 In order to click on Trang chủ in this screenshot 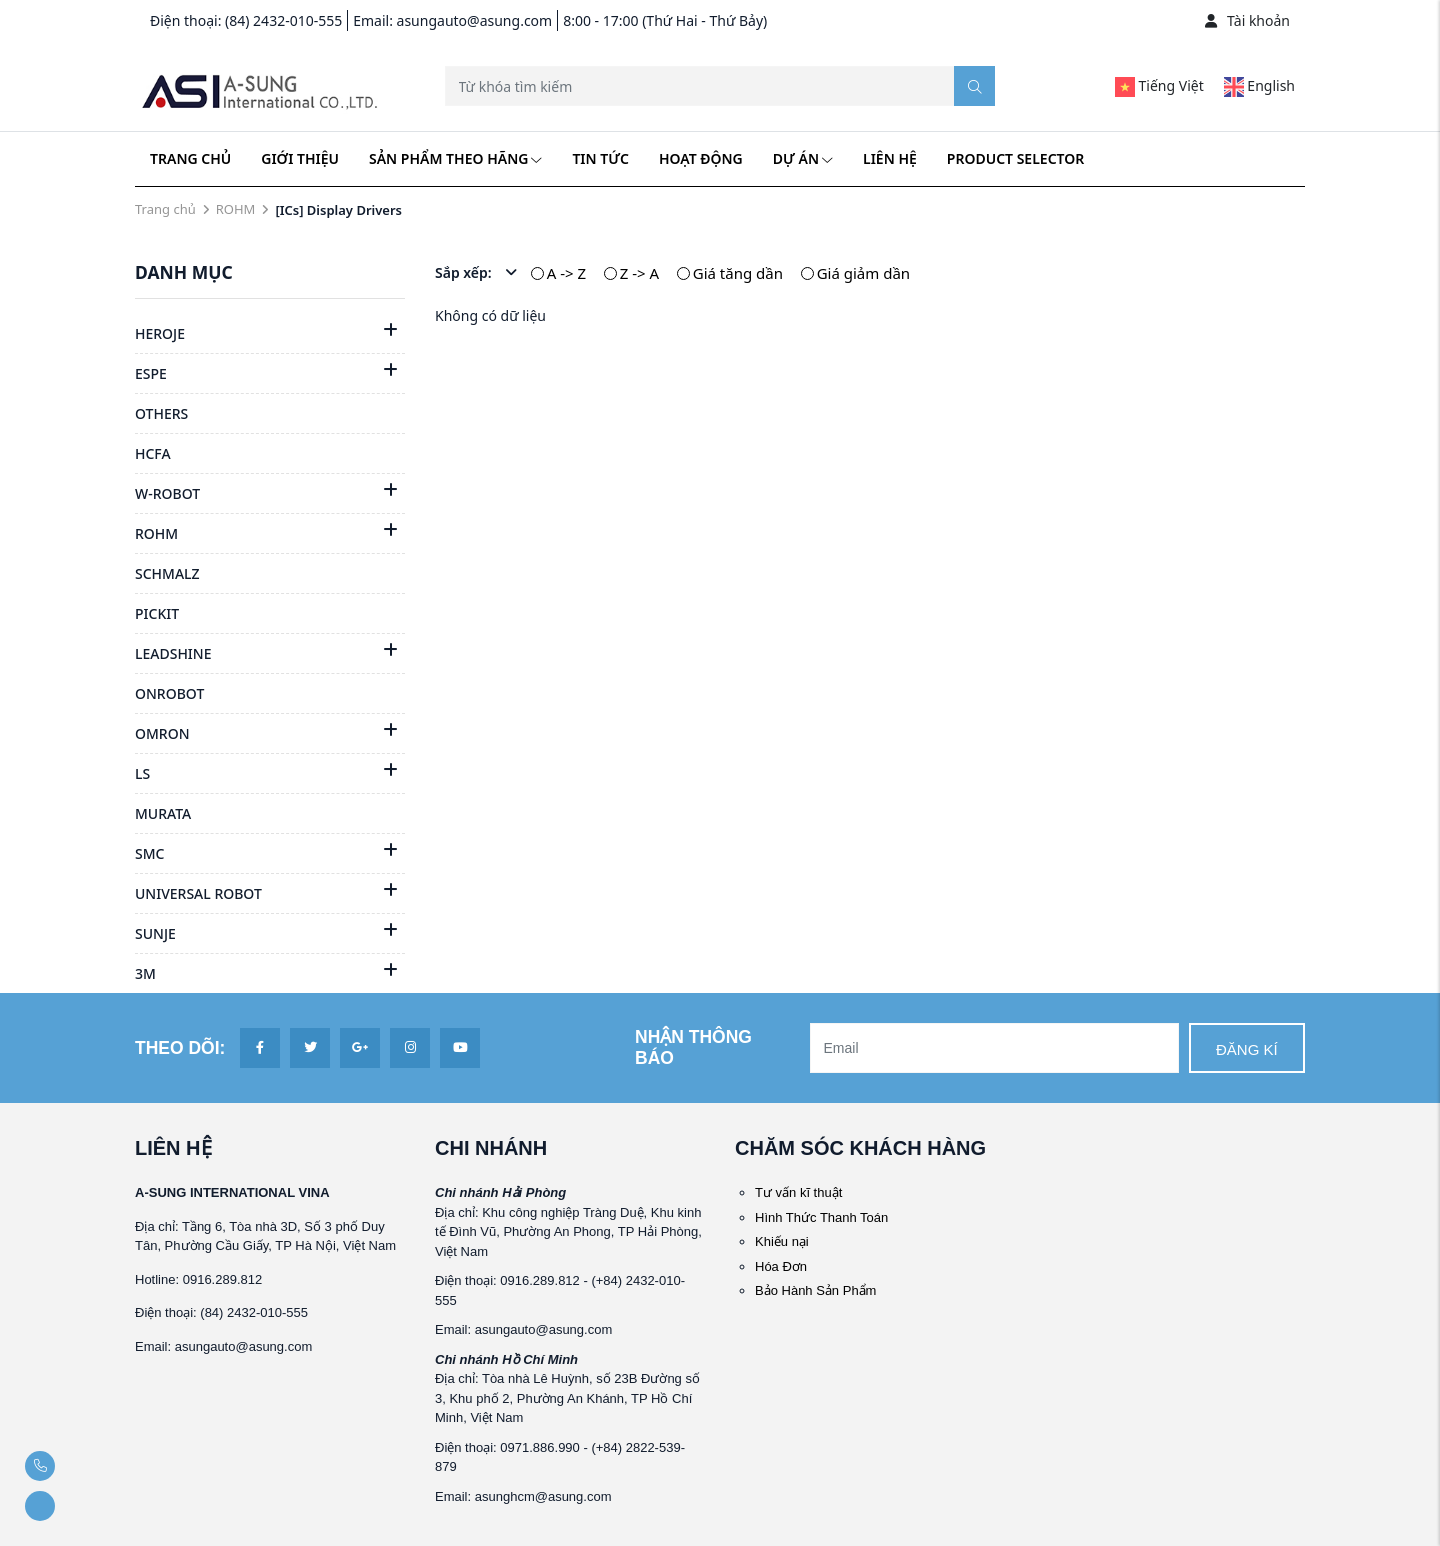, I will do `click(190, 158)`.